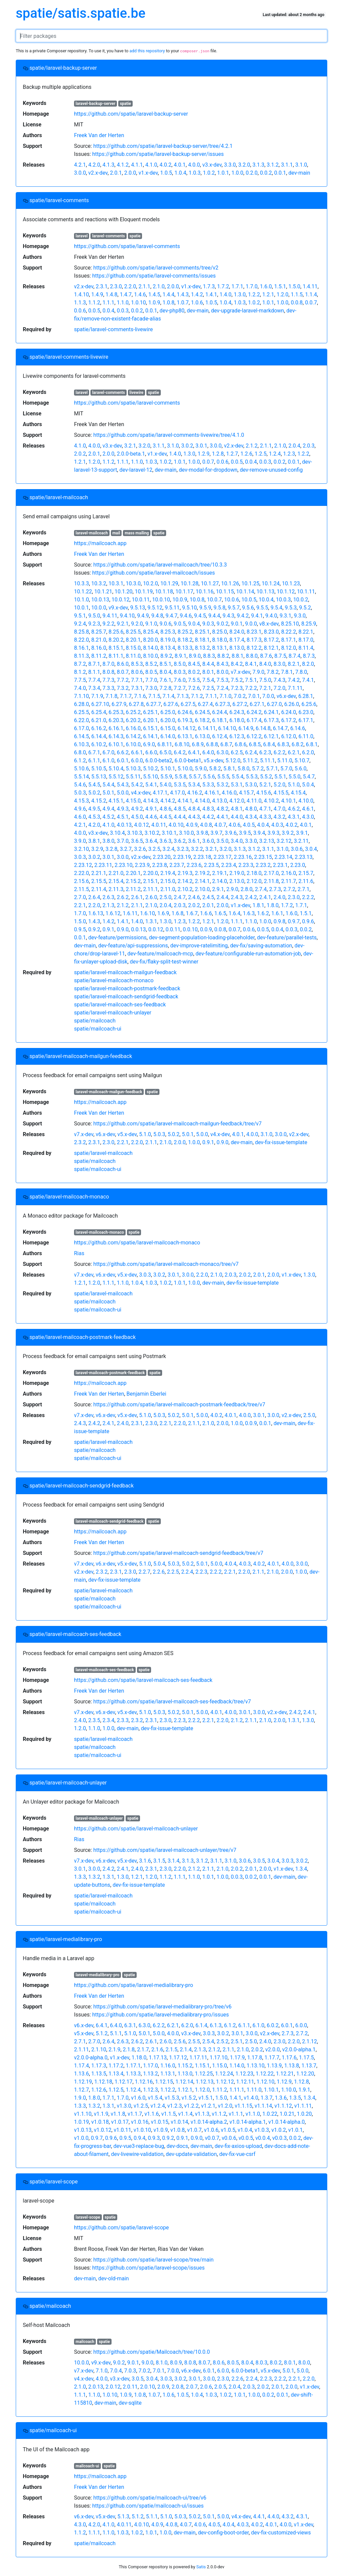  Describe the element at coordinates (81, 881) in the screenshot. I see `2.15.6` at that location.